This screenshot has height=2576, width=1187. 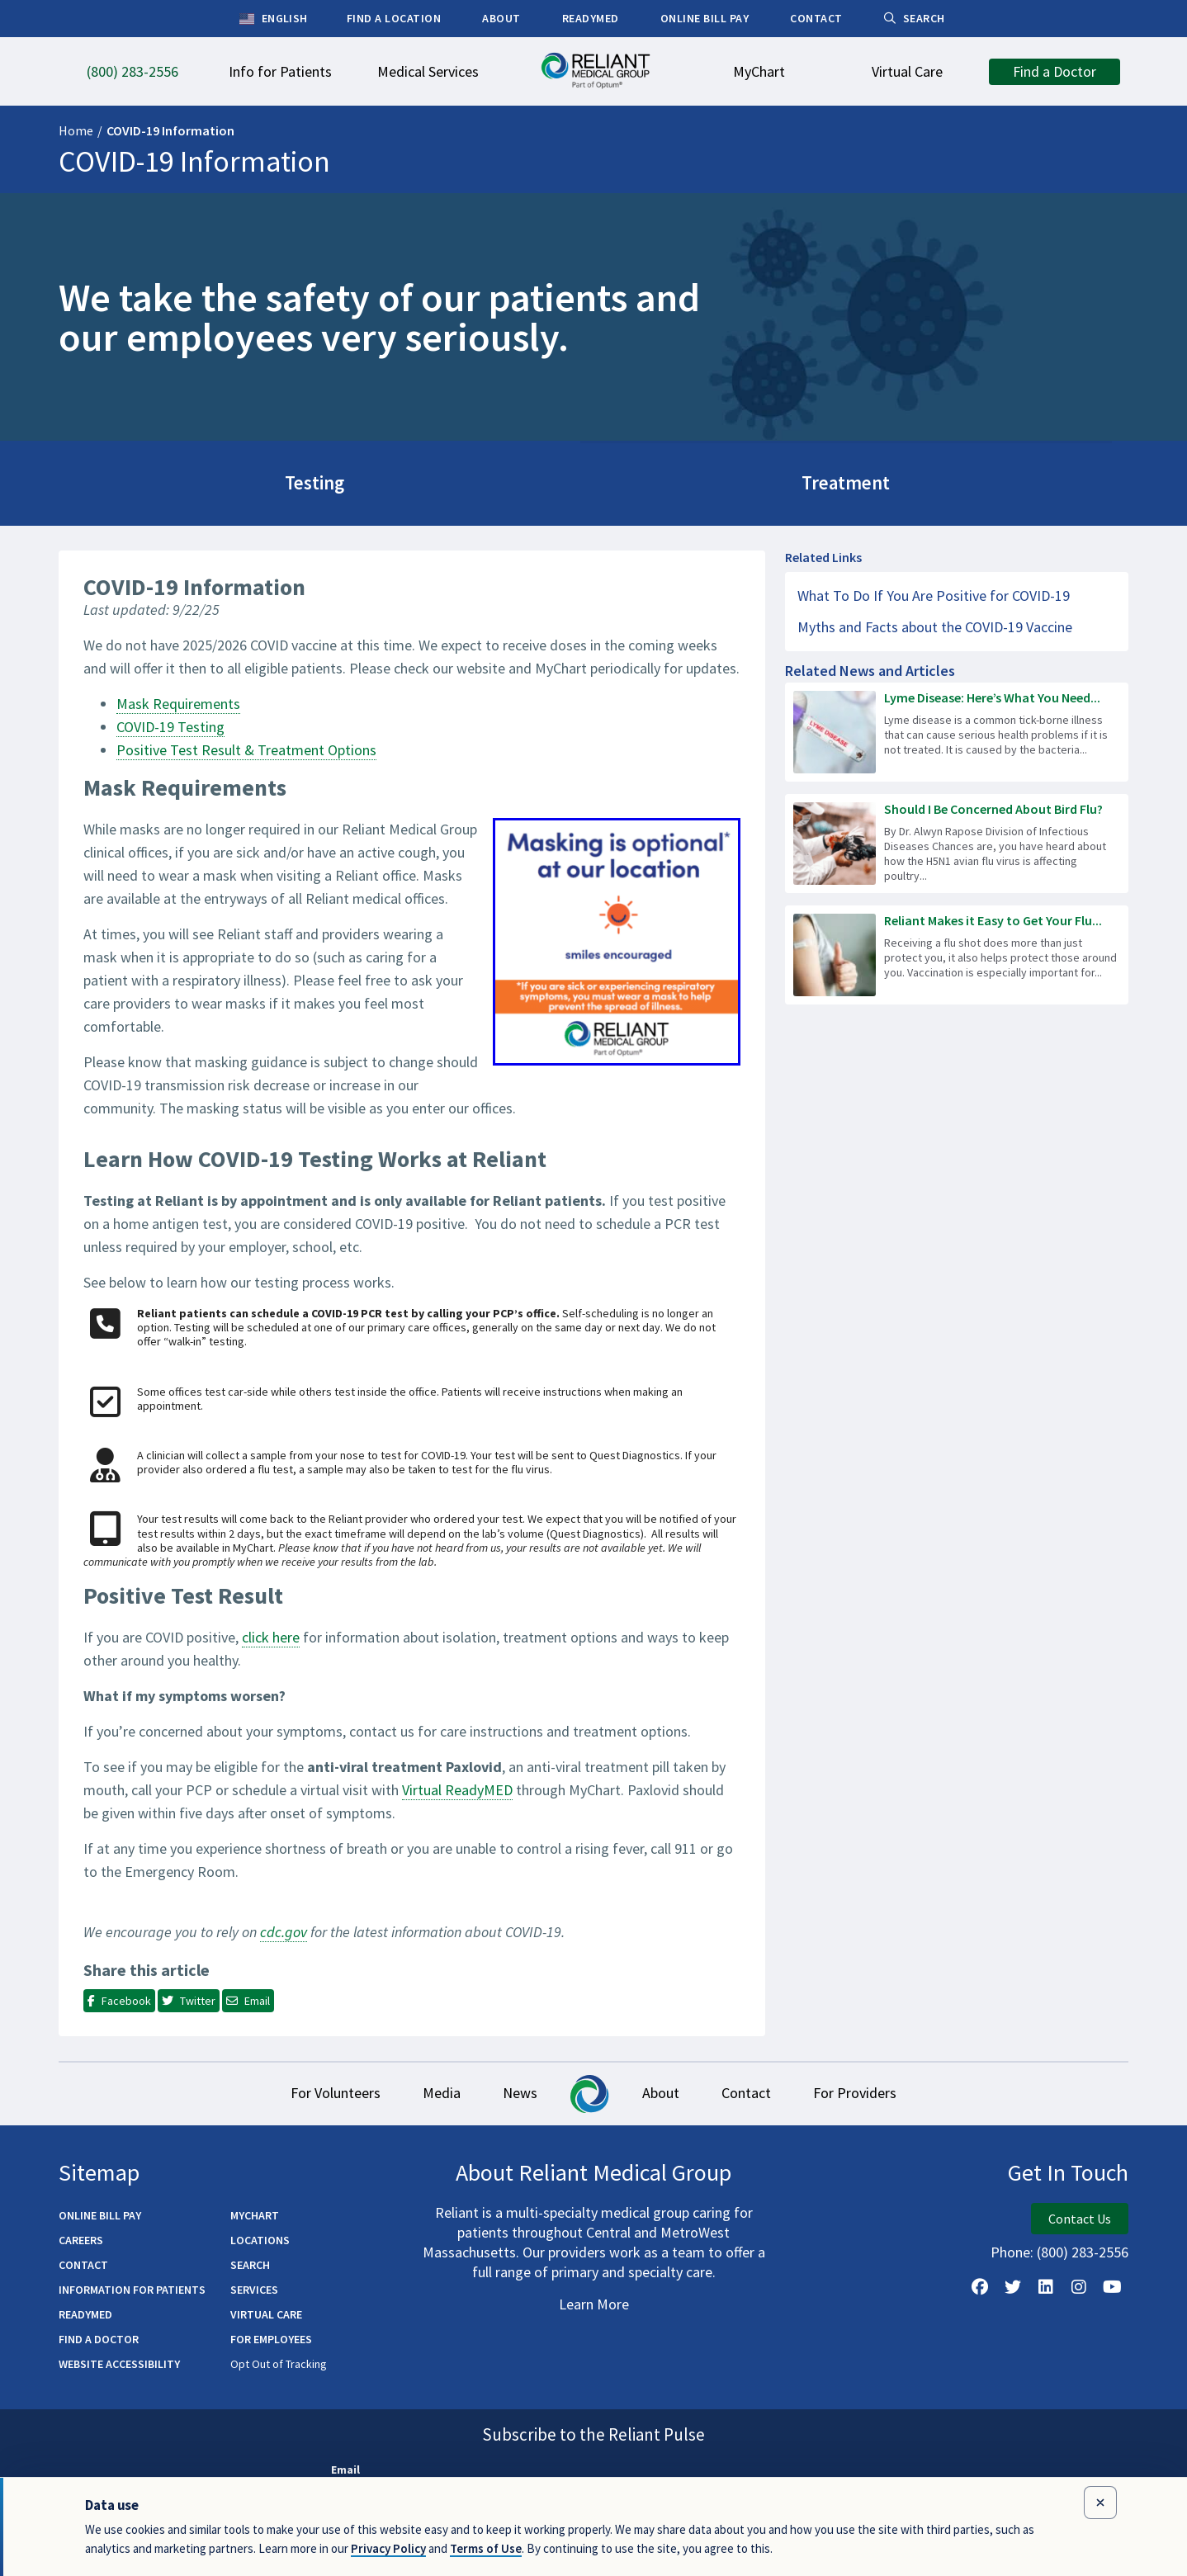 I want to click on For Employees, so click(x=271, y=2336).